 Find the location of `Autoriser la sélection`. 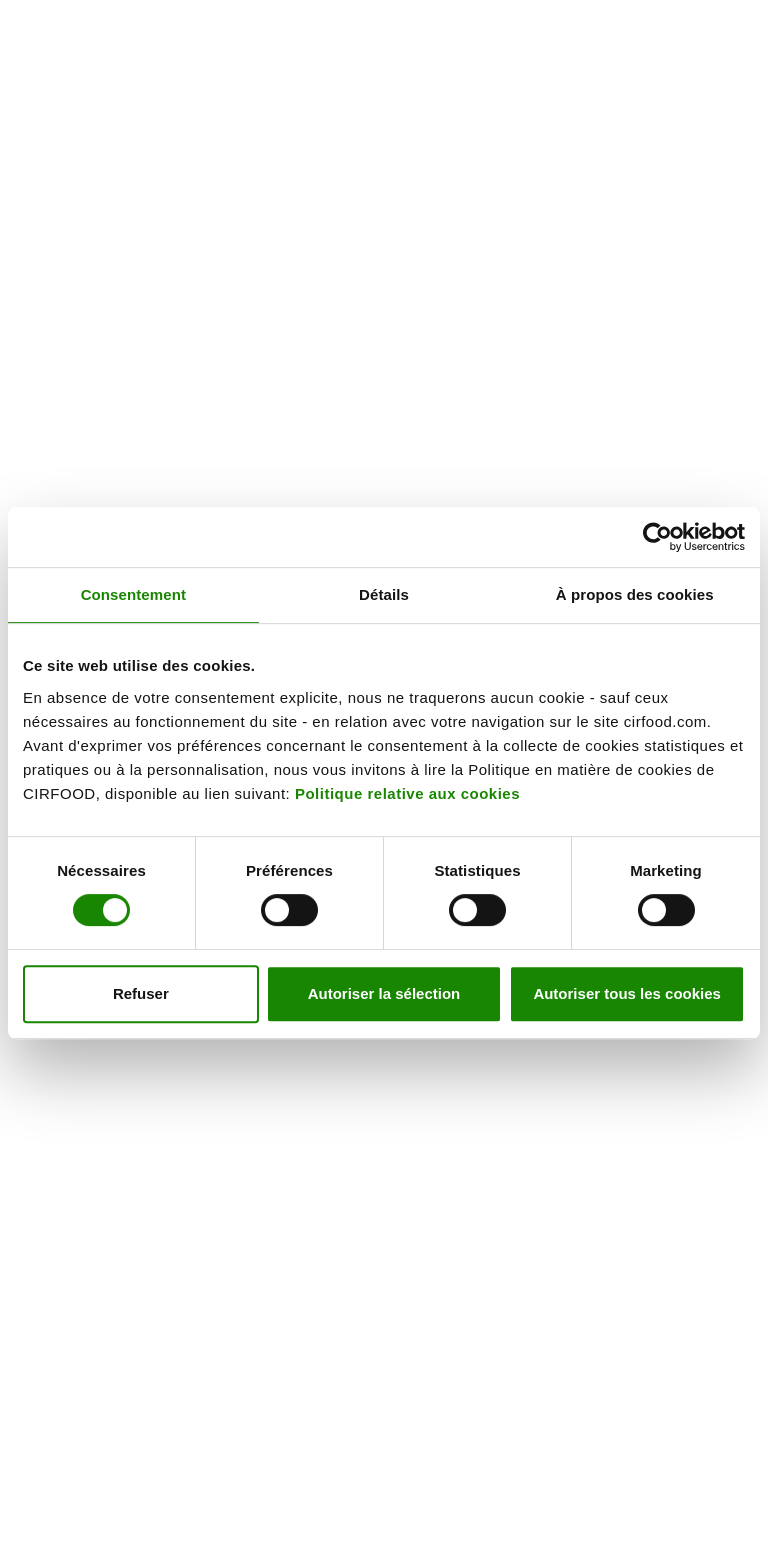

Autoriser la sélection is located at coordinates (384, 993).